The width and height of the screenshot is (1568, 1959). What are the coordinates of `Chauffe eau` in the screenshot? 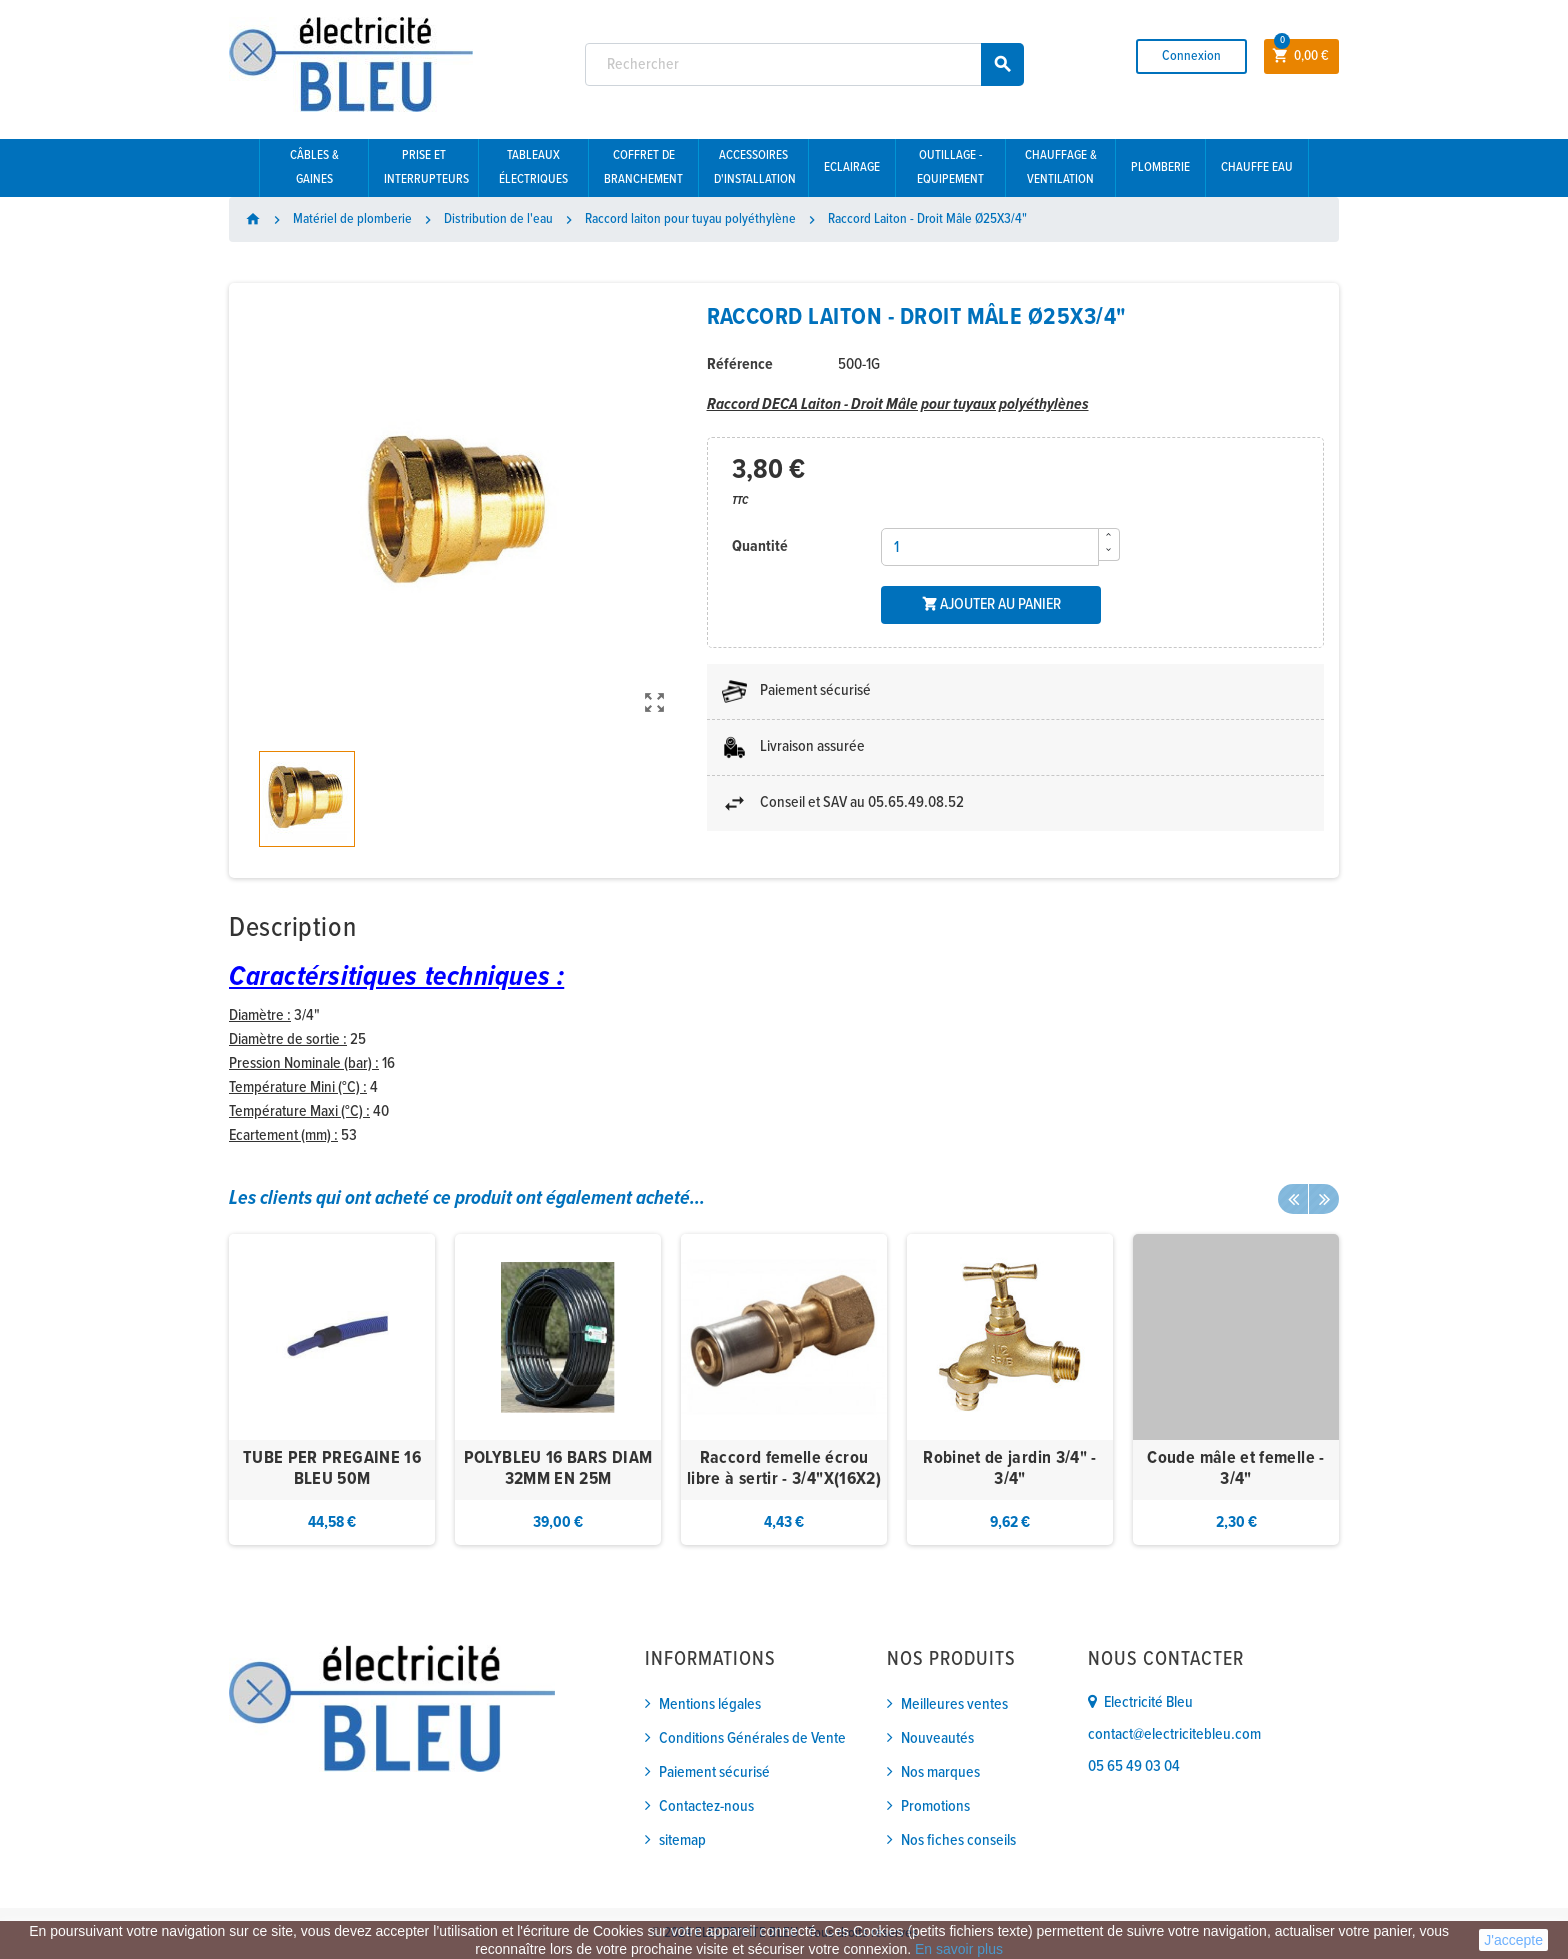 It's located at (1257, 167).